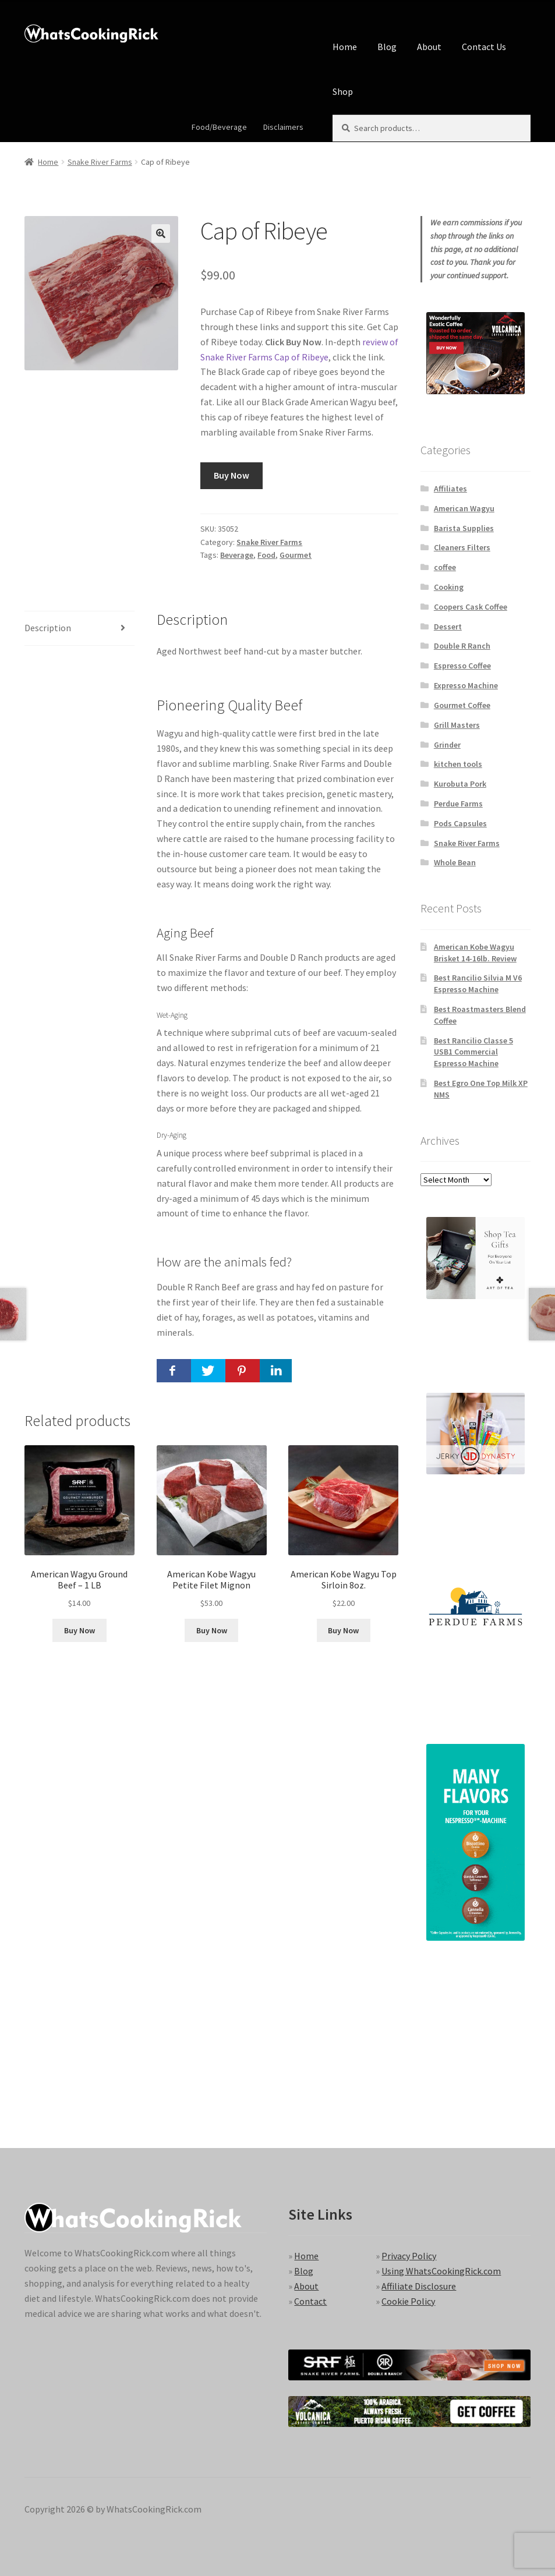 The image size is (555, 2576). I want to click on Home, so click(345, 46).